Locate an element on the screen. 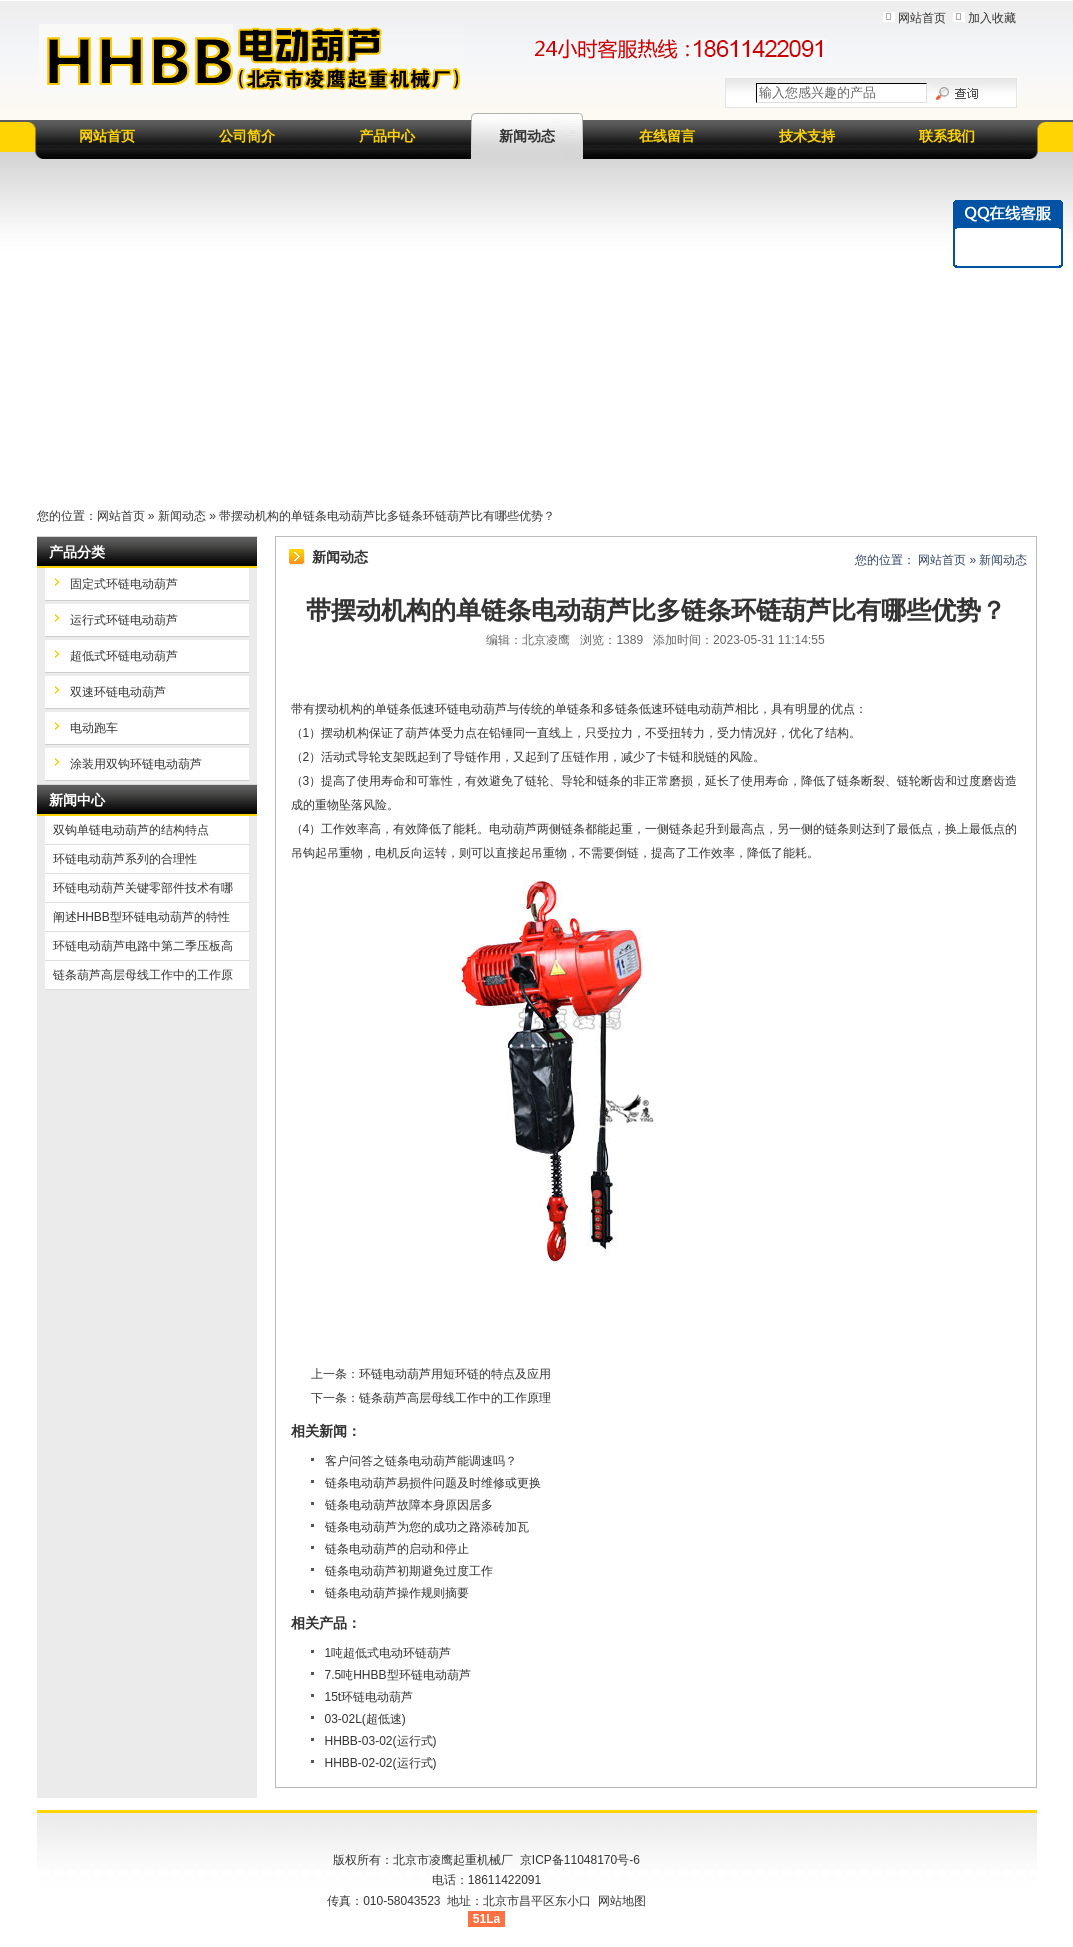 Image resolution: width=1073 pixels, height=1947 pixels. 技术支持 is located at coordinates (807, 136).